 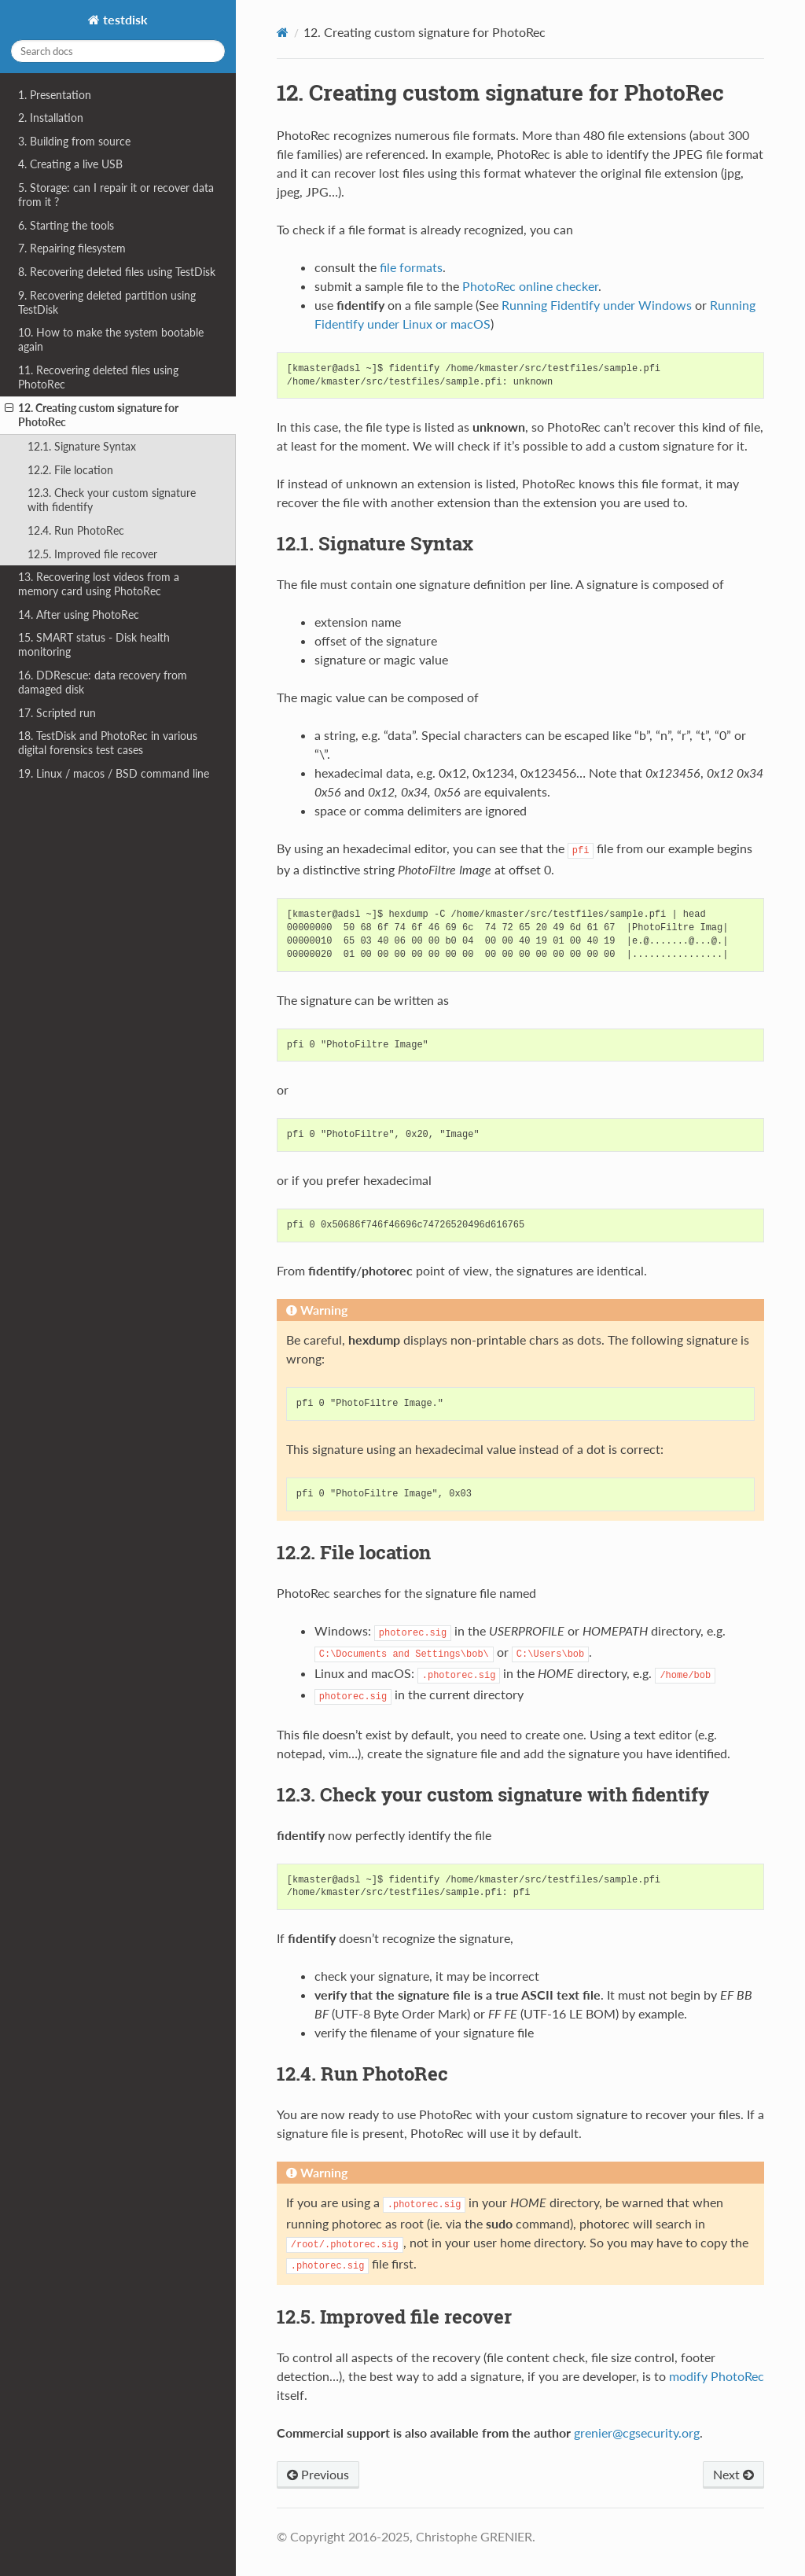 What do you see at coordinates (98, 584) in the screenshot?
I see `13. Recovering lost videos from a memory card using PhotoRec` at bounding box center [98, 584].